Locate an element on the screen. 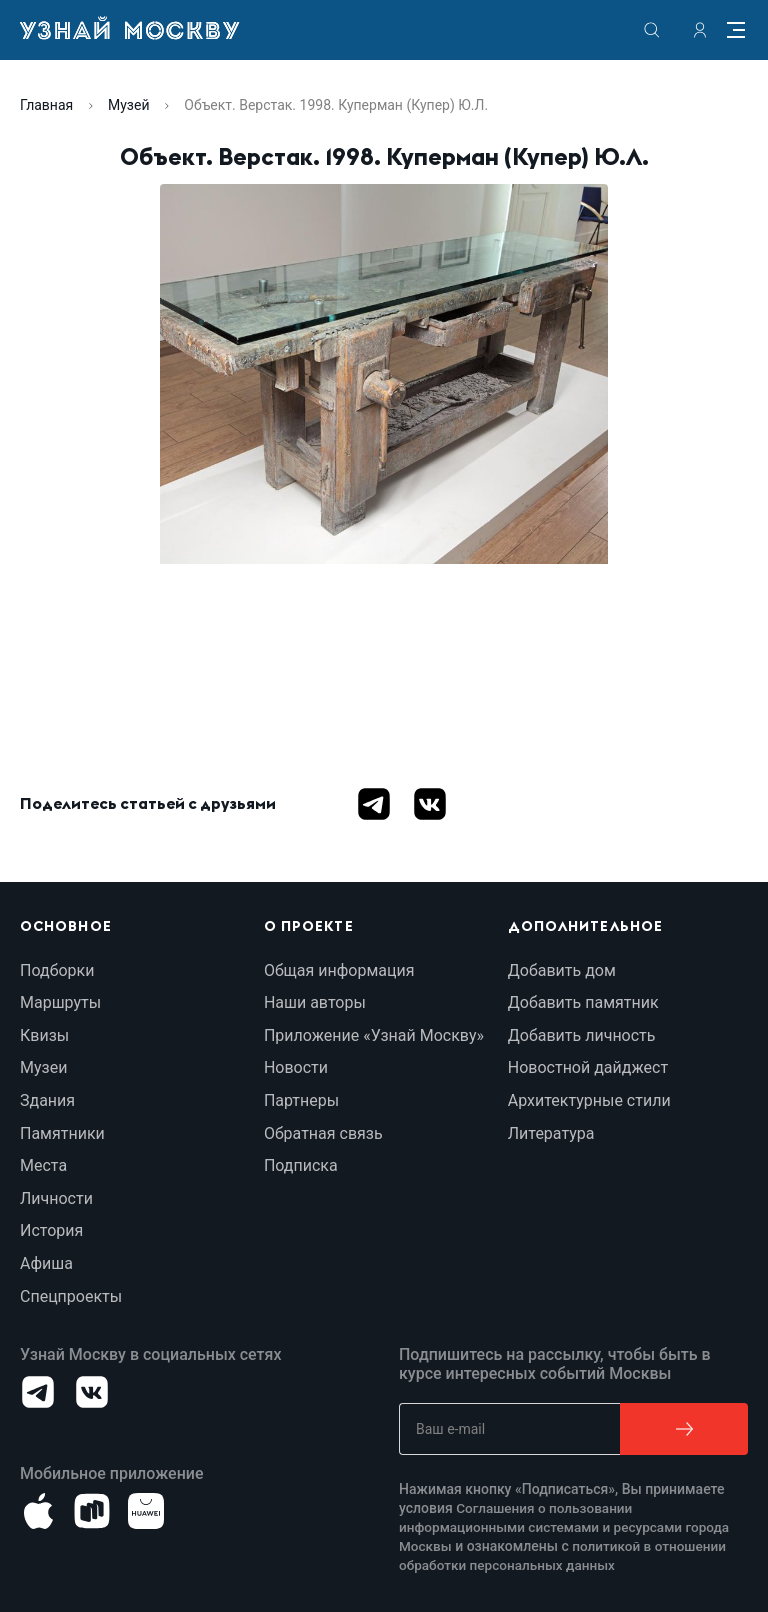 The width and height of the screenshot is (768, 1612). Музей is located at coordinates (128, 105).